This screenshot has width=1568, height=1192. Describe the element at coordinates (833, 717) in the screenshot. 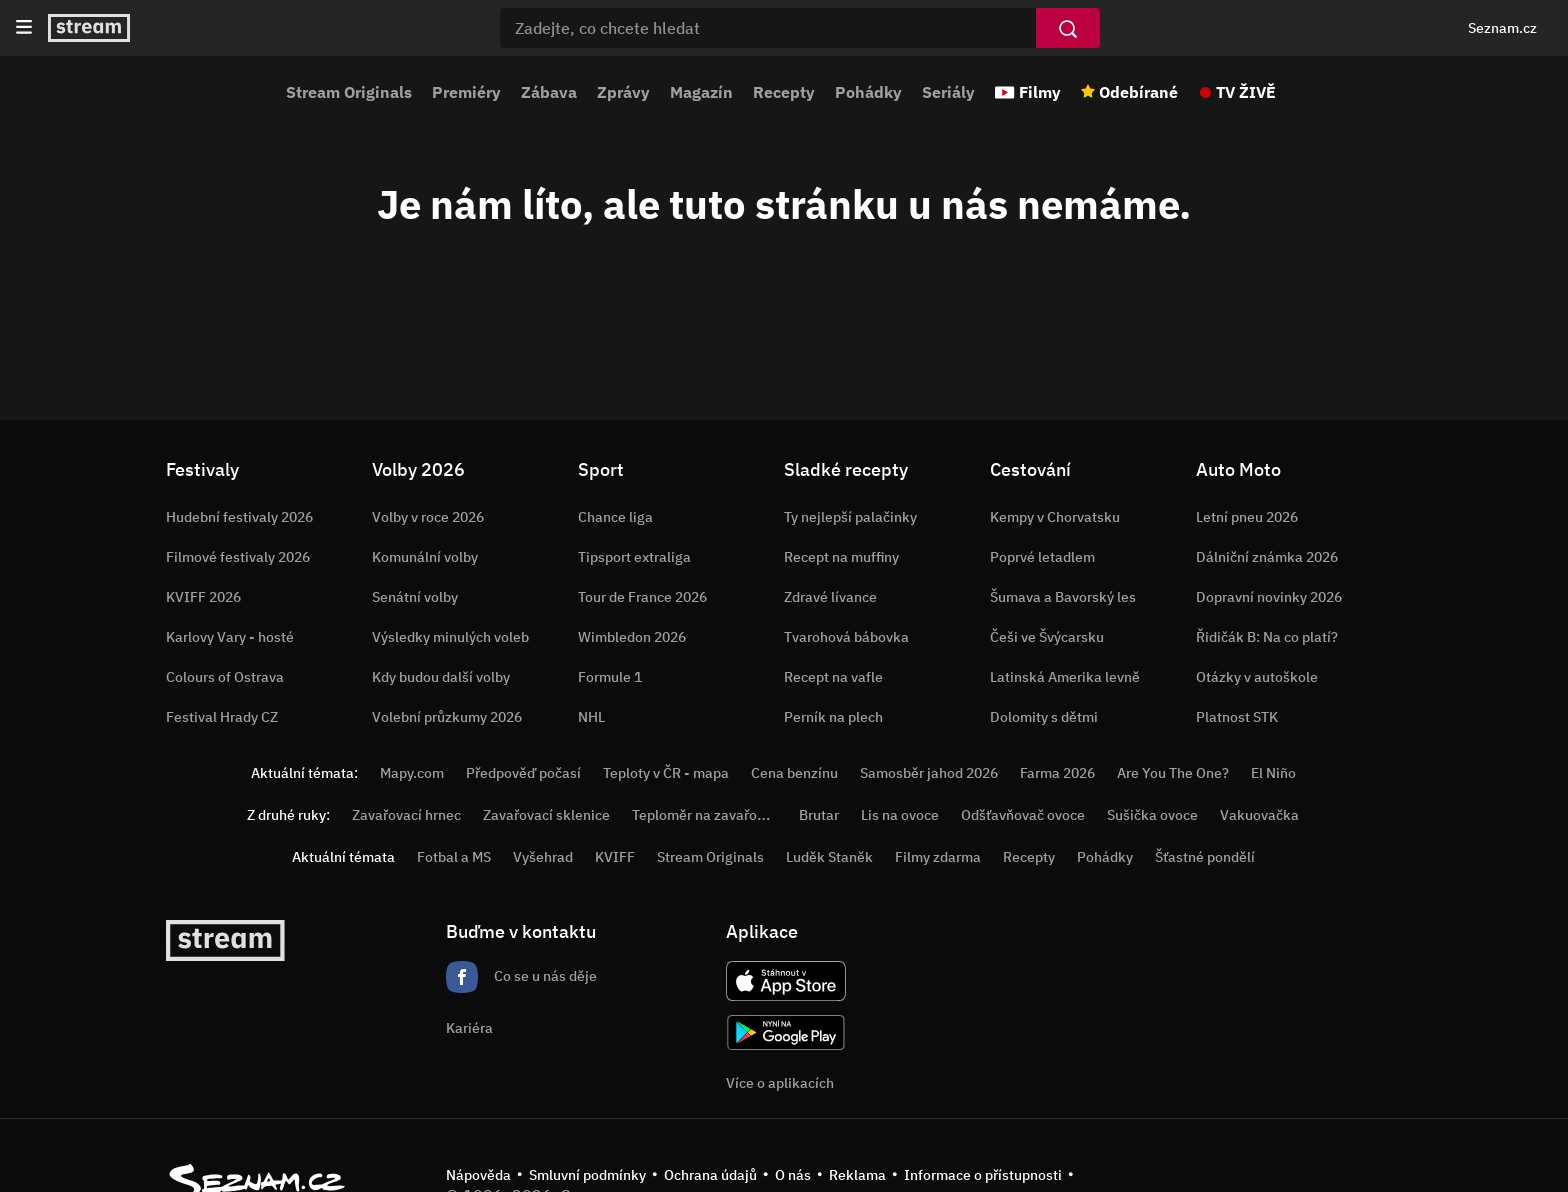

I see `Perník na plech` at that location.